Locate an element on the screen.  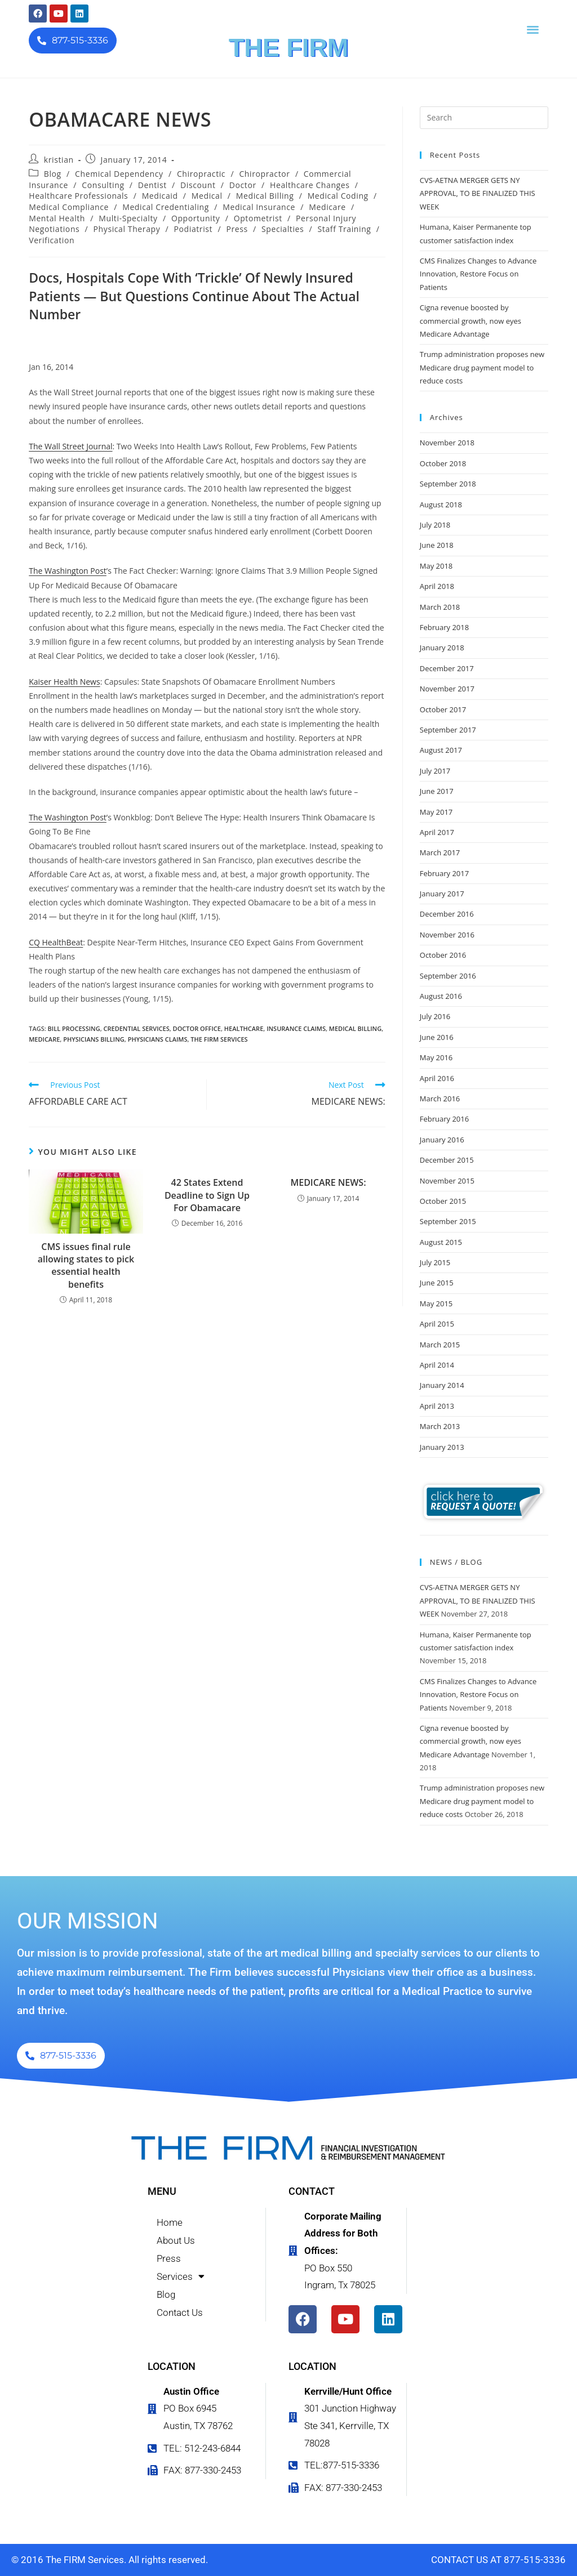
Medical Insurance is located at coordinates (259, 207).